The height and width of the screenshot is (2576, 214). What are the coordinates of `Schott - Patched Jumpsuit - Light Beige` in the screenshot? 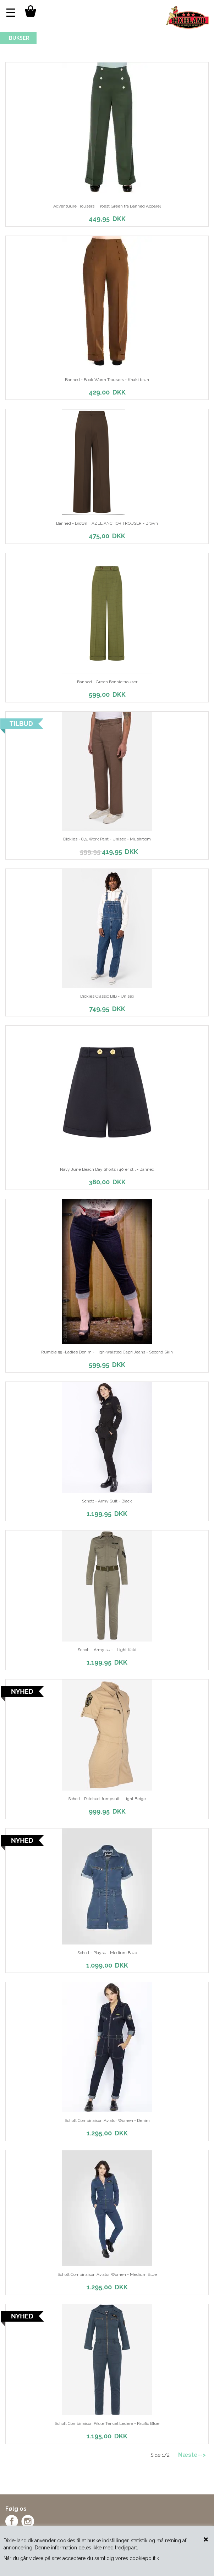 It's located at (107, 1798).